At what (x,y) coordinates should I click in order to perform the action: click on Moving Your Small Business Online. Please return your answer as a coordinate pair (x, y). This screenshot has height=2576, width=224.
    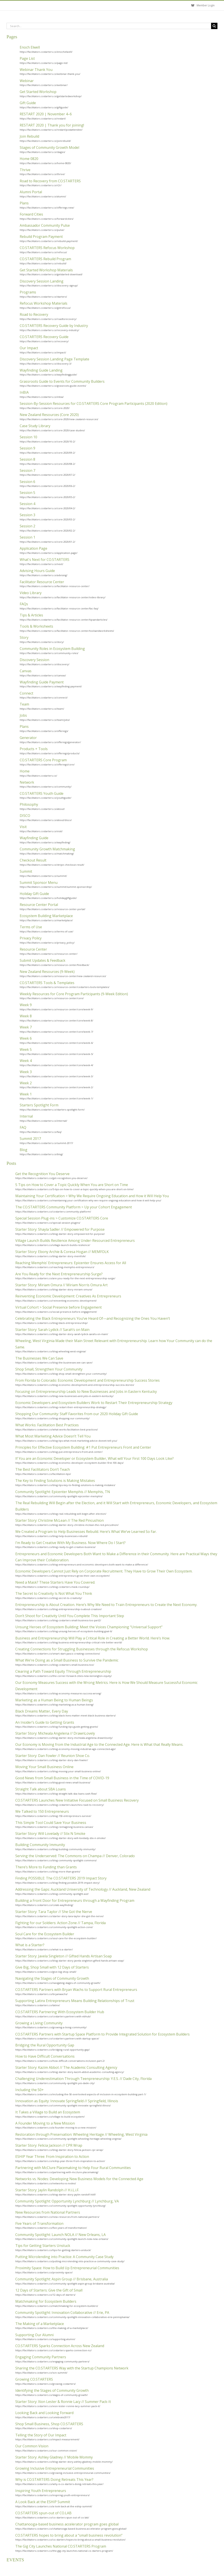
    Looking at the image, I should click on (44, 1766).